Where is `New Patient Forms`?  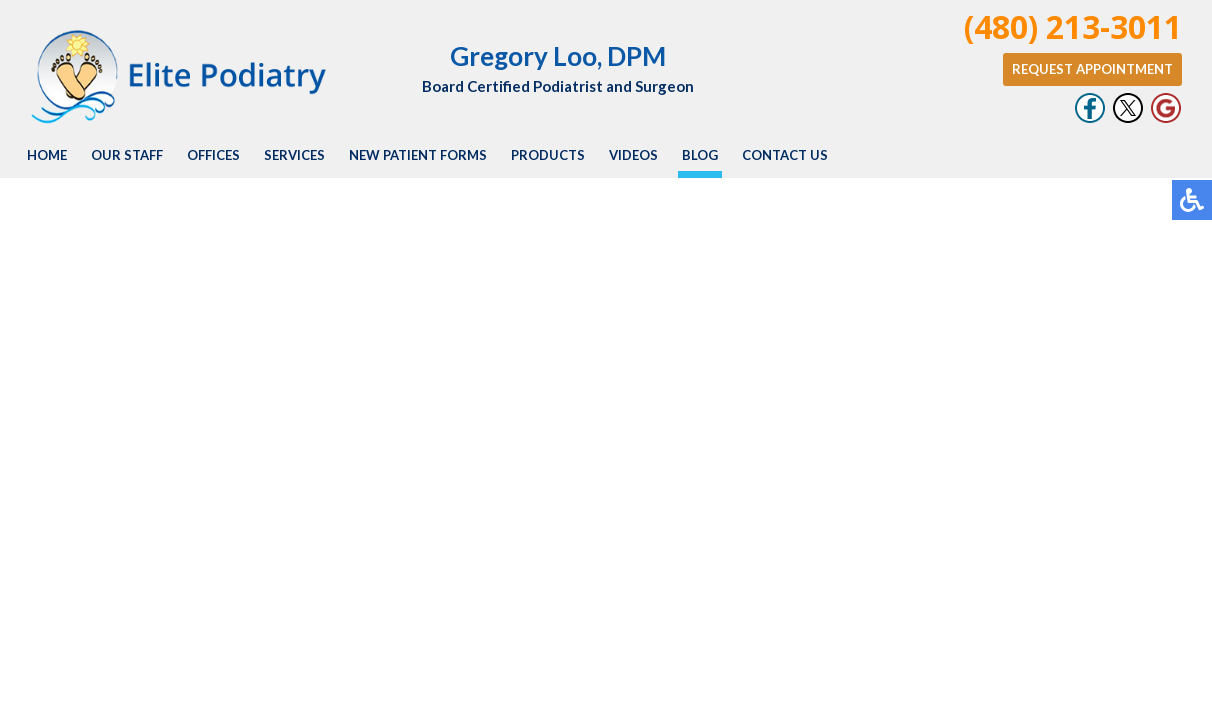 New Patient Forms is located at coordinates (418, 155).